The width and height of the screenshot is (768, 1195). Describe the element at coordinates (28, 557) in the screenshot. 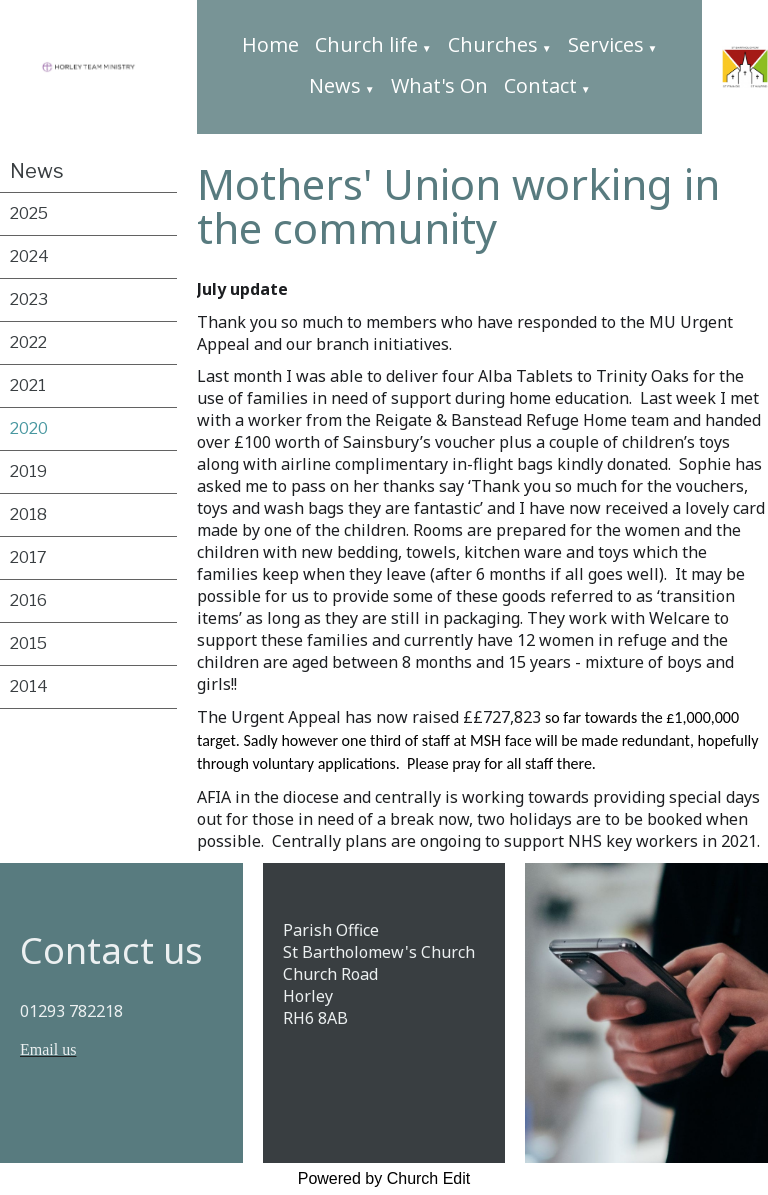

I see `2017` at that location.